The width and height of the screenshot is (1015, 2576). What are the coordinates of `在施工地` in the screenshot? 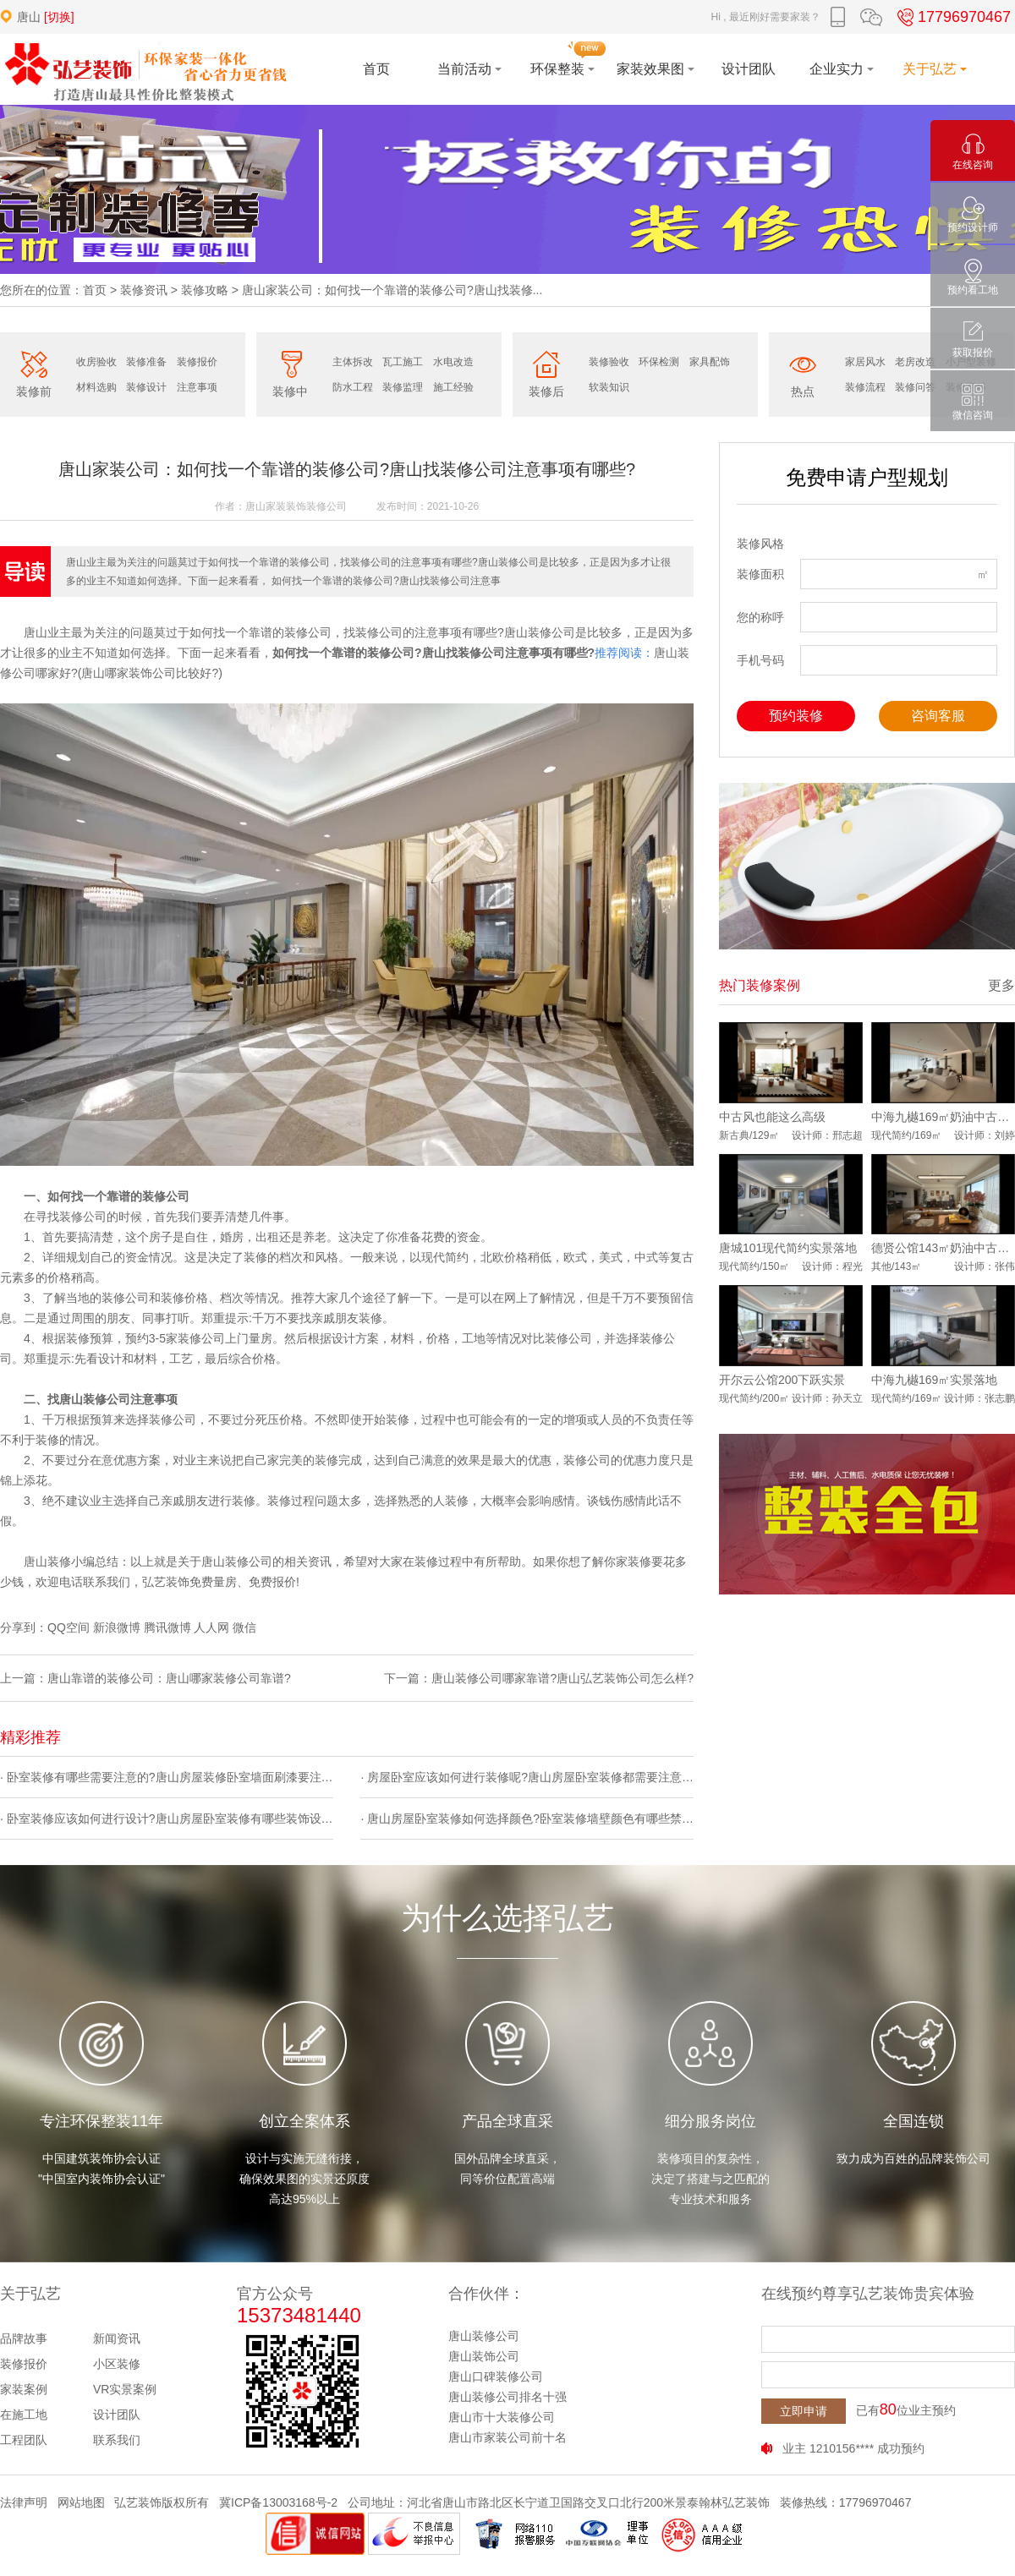 It's located at (23, 2414).